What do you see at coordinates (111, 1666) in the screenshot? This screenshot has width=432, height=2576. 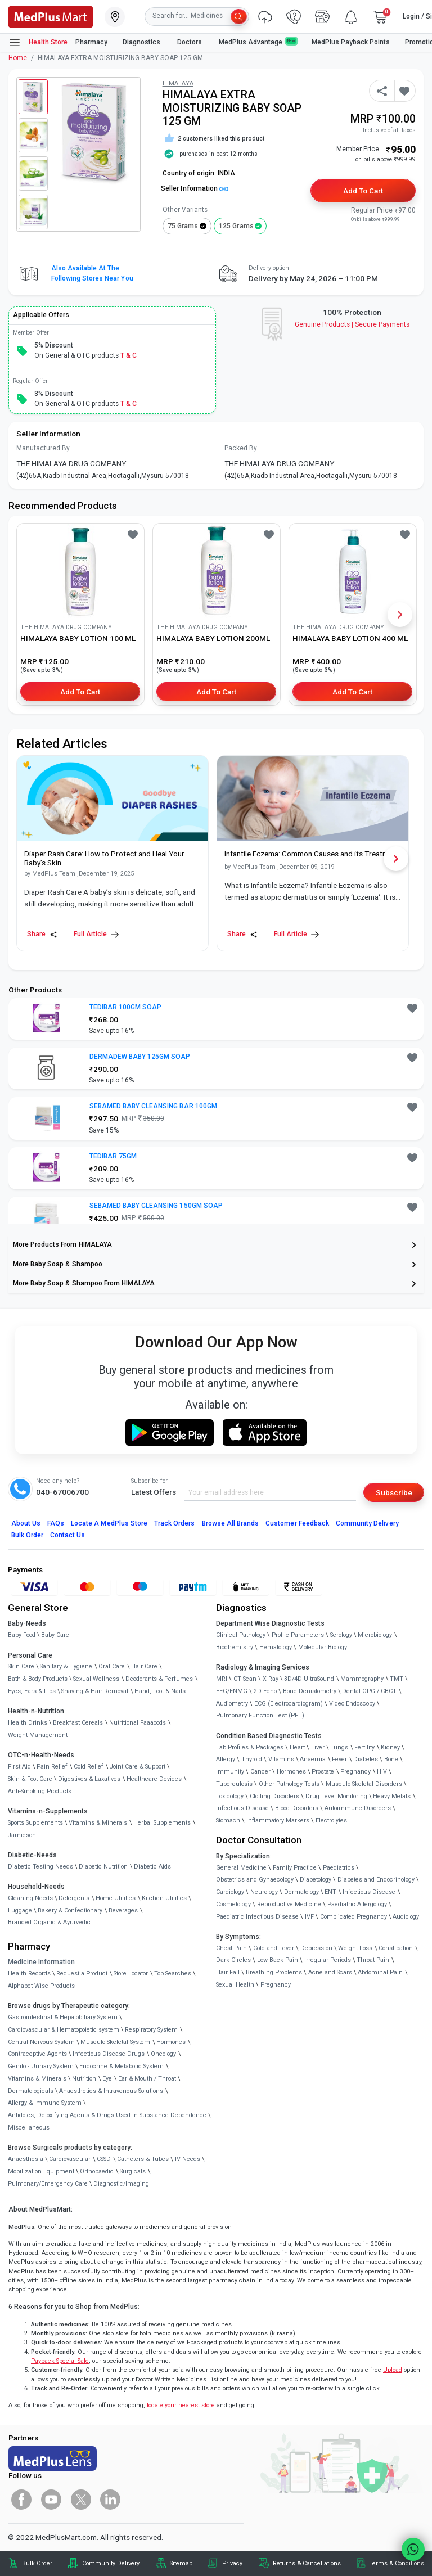 I see `Oral Care [link]` at bounding box center [111, 1666].